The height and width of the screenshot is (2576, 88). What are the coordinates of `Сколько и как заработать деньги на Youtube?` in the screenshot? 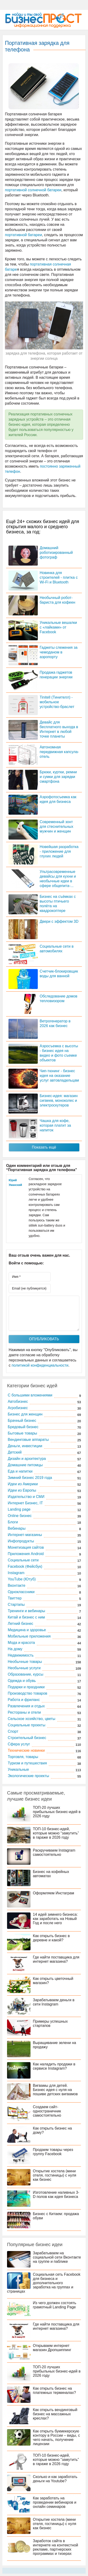 It's located at (55, 2479).